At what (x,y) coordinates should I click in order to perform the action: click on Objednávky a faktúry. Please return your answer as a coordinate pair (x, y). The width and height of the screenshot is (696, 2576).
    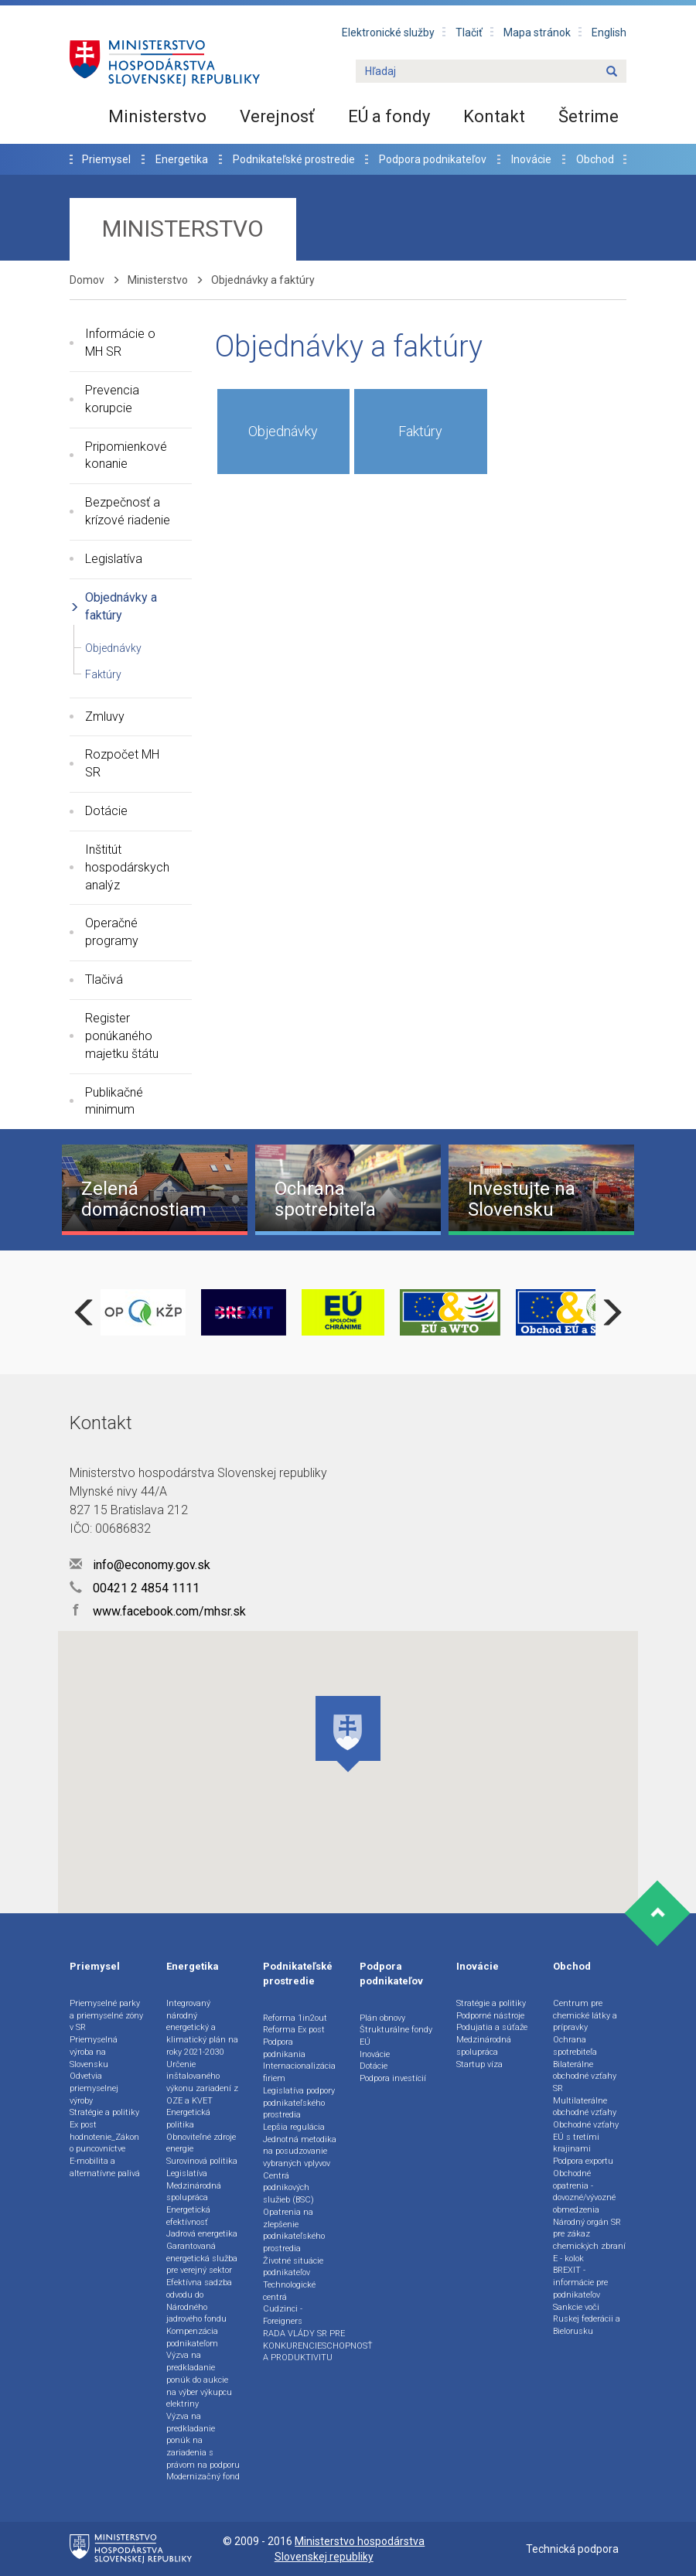
    Looking at the image, I should click on (121, 606).